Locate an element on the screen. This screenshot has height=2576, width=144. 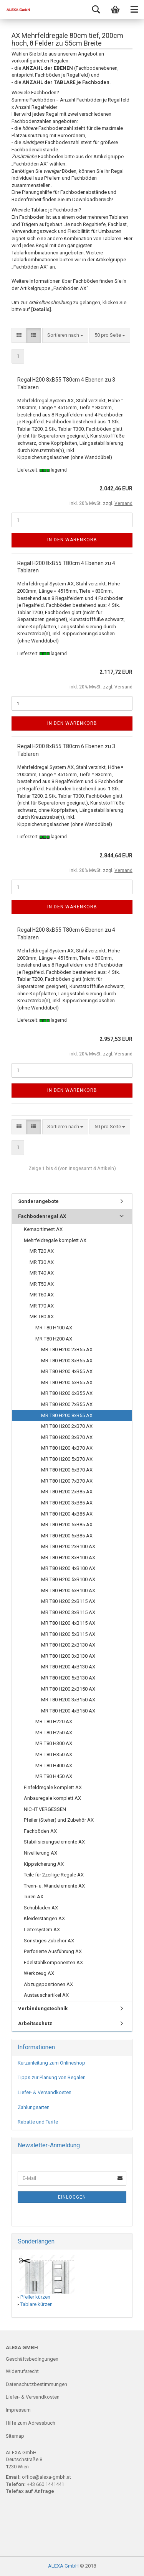
Sitemap is located at coordinates (15, 2436).